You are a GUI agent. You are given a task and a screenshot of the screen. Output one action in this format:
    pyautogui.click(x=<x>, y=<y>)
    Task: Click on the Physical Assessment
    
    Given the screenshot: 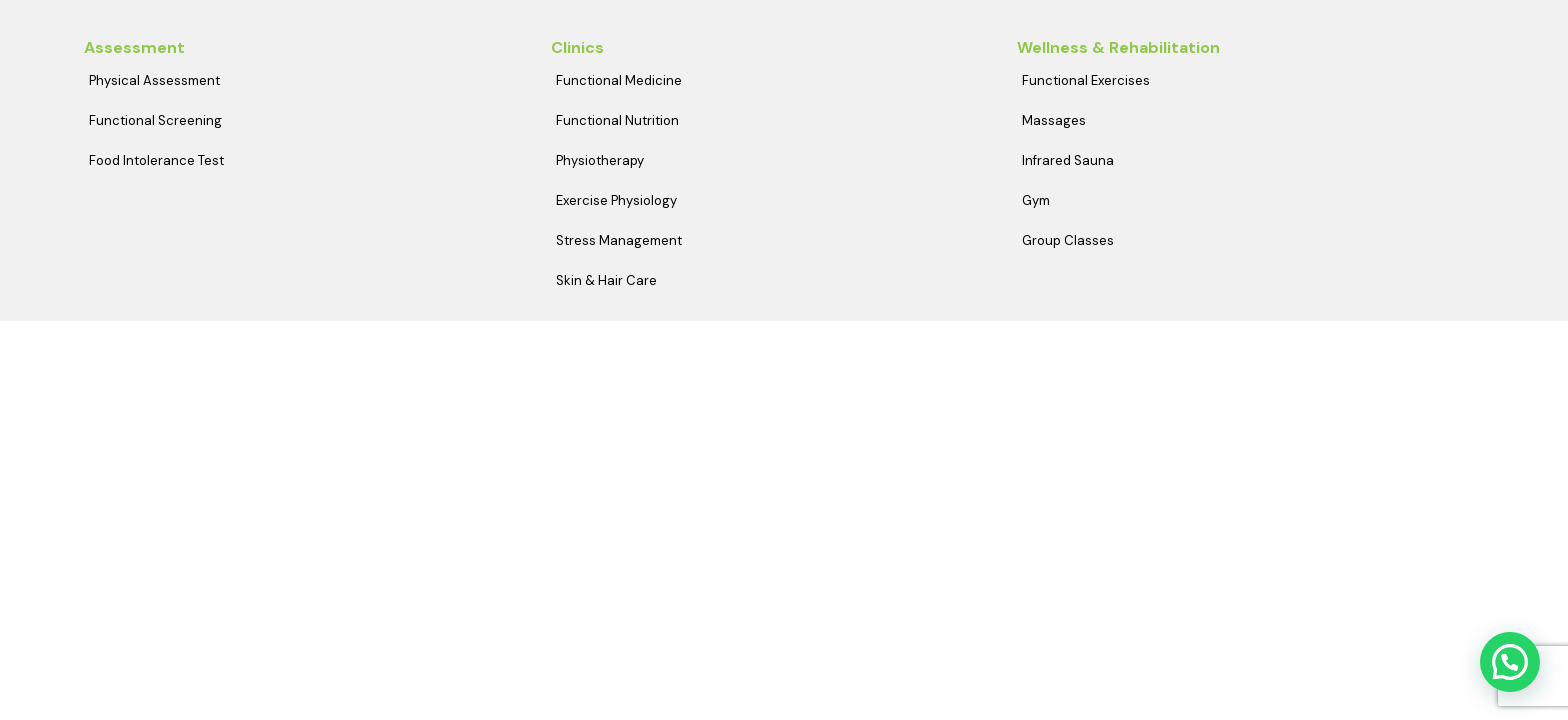 What is the action you would take?
    pyautogui.click(x=154, y=80)
    